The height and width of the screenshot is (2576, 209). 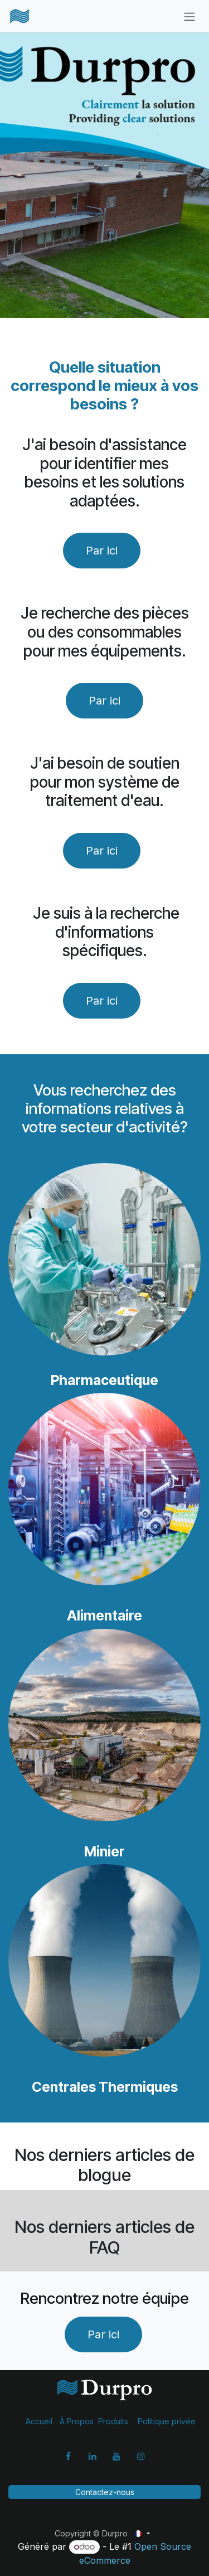 I want to click on Par ici, so click(x=104, y=700).